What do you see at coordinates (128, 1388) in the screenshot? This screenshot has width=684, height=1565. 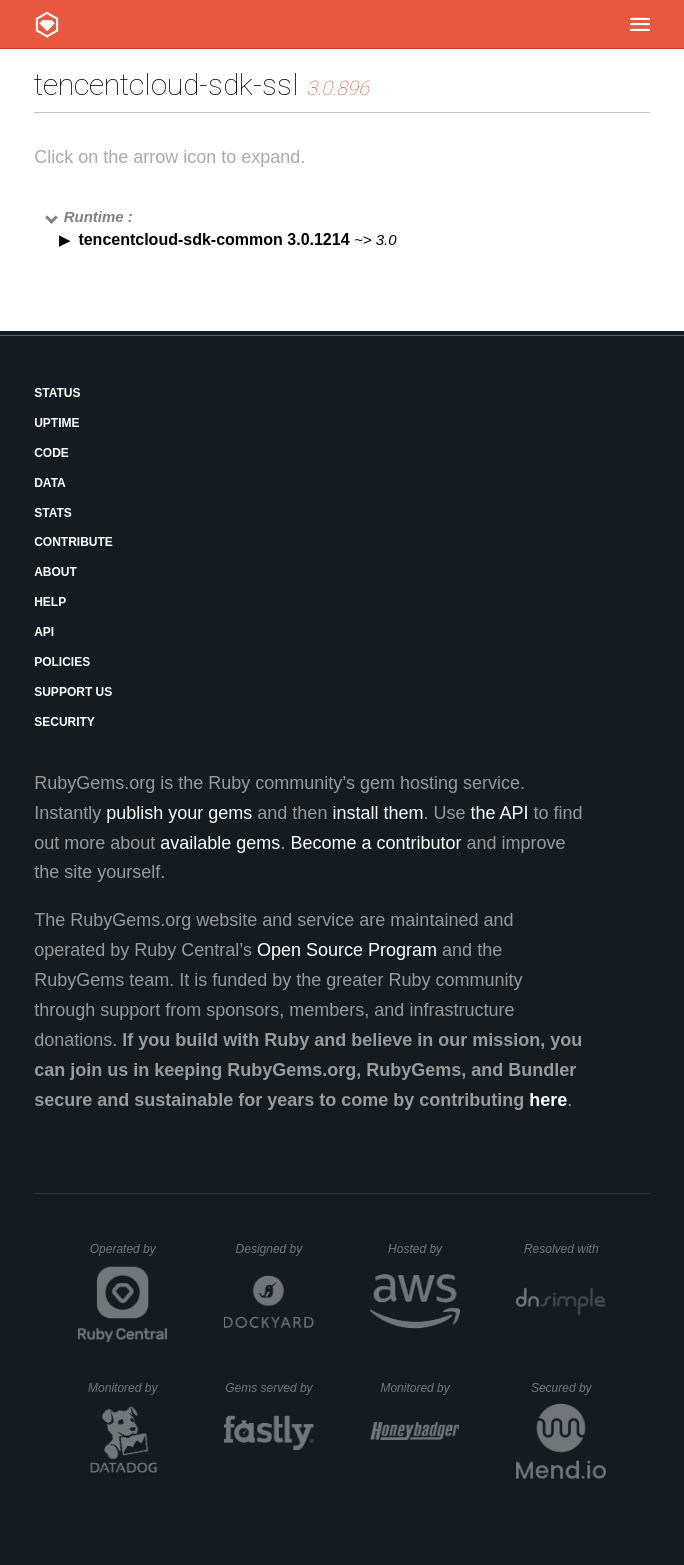 I see `Monitored by` at bounding box center [128, 1388].